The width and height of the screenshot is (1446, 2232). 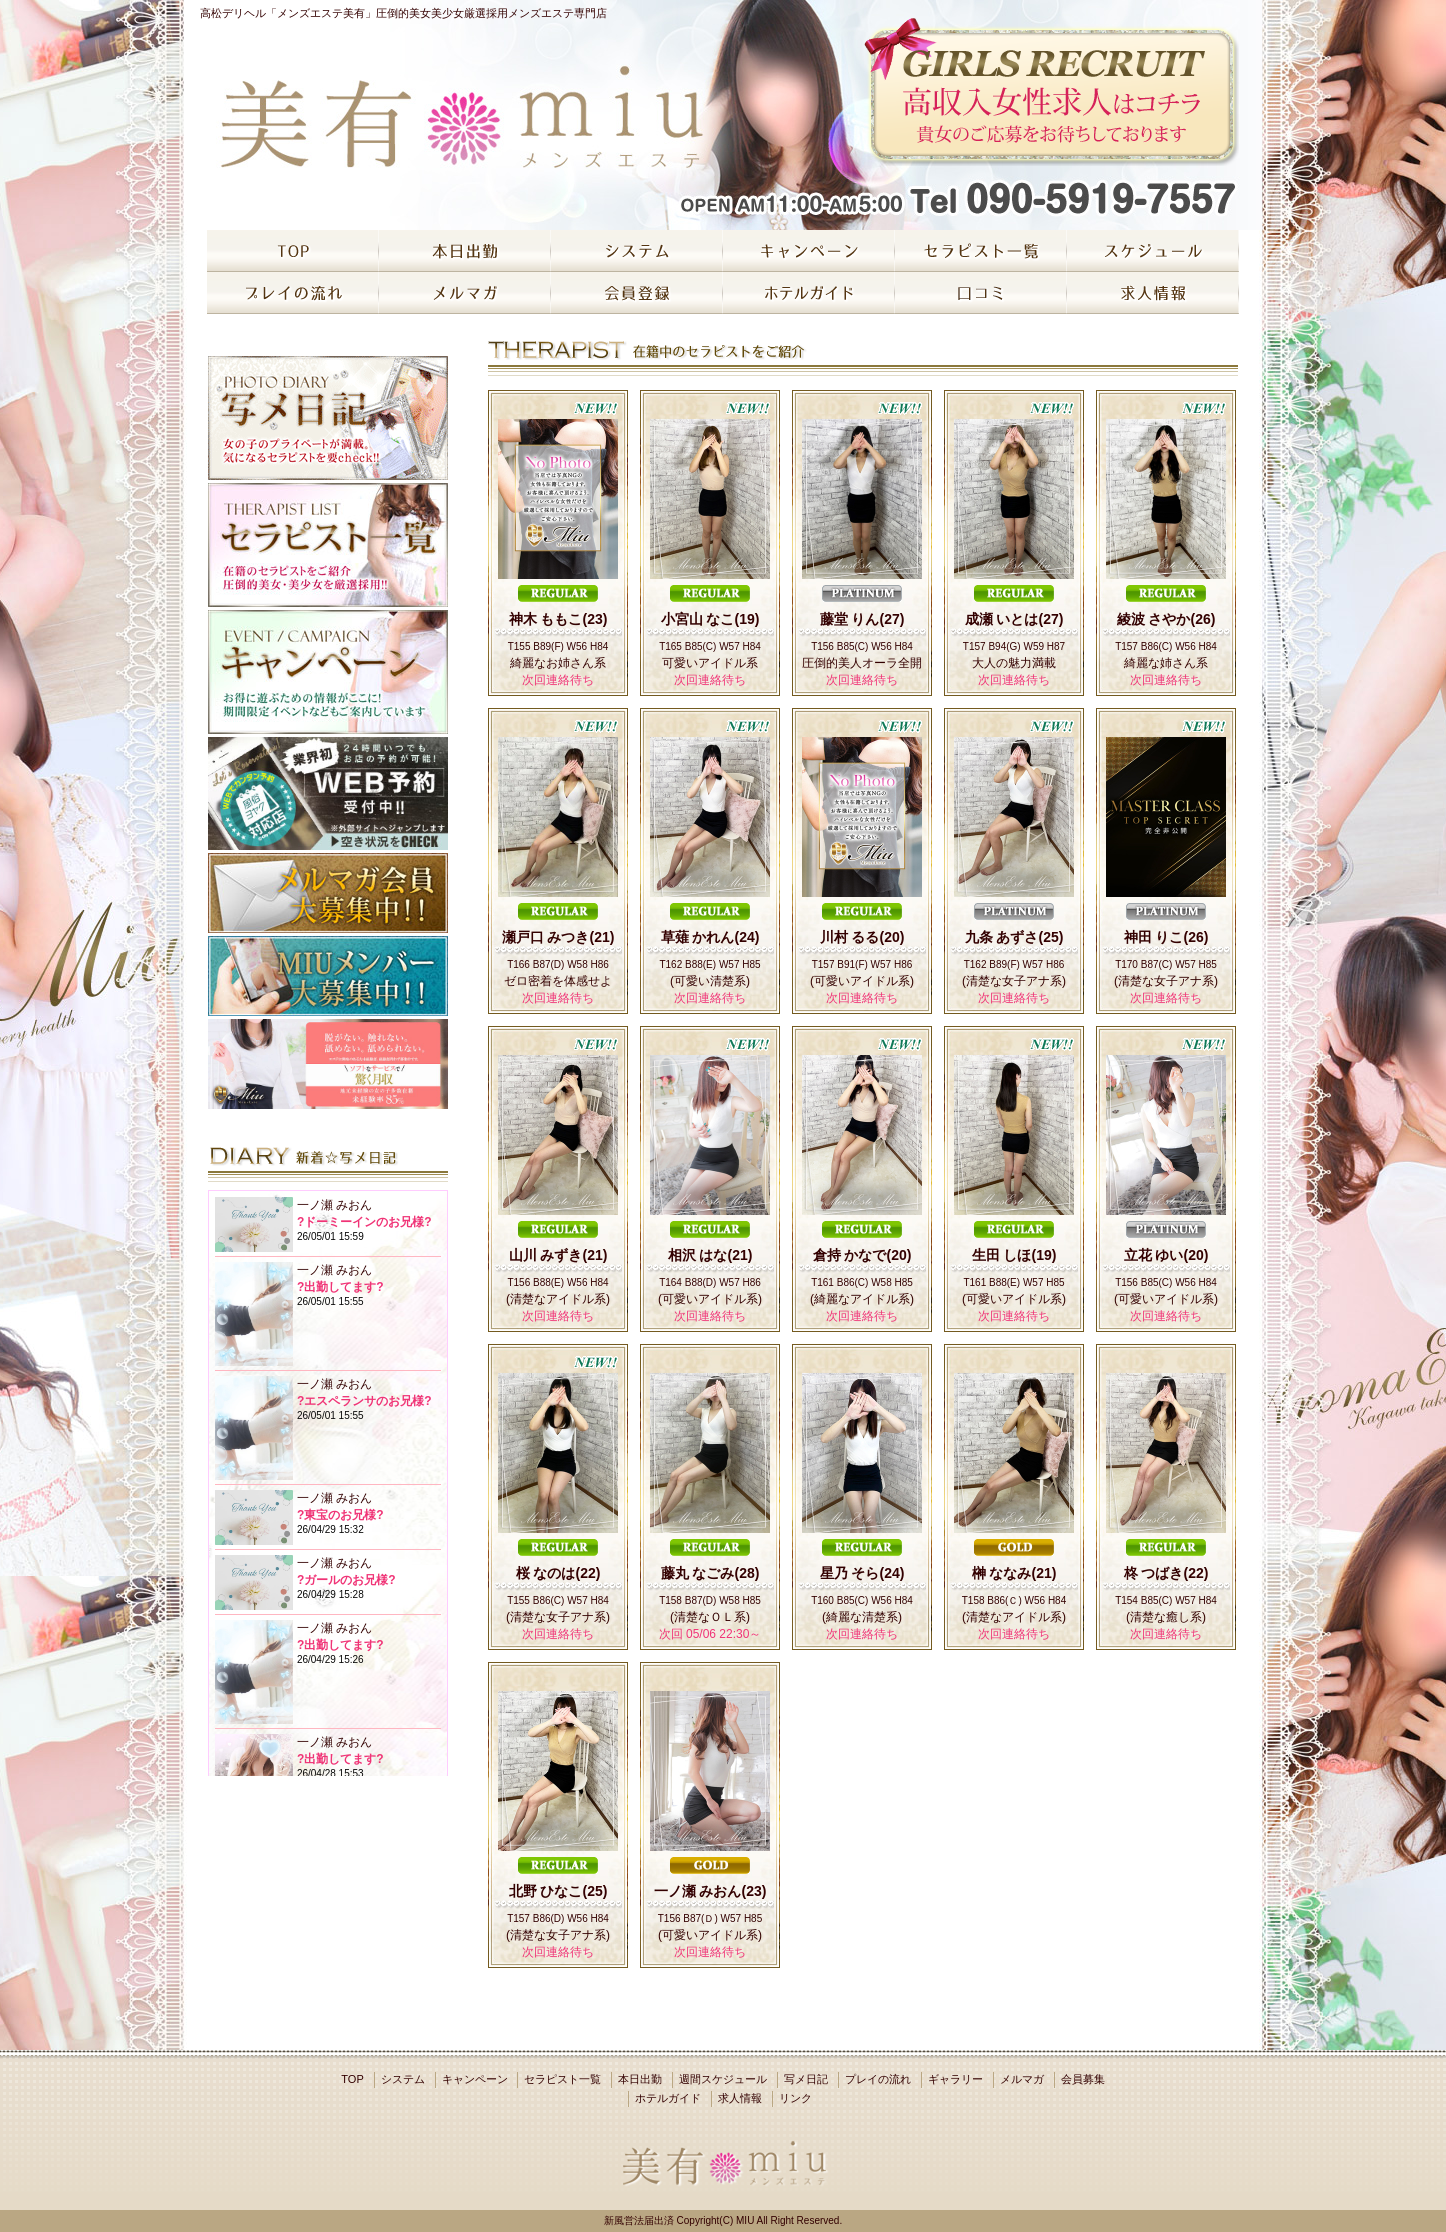 I want to click on 求人情報, so click(x=740, y=2098).